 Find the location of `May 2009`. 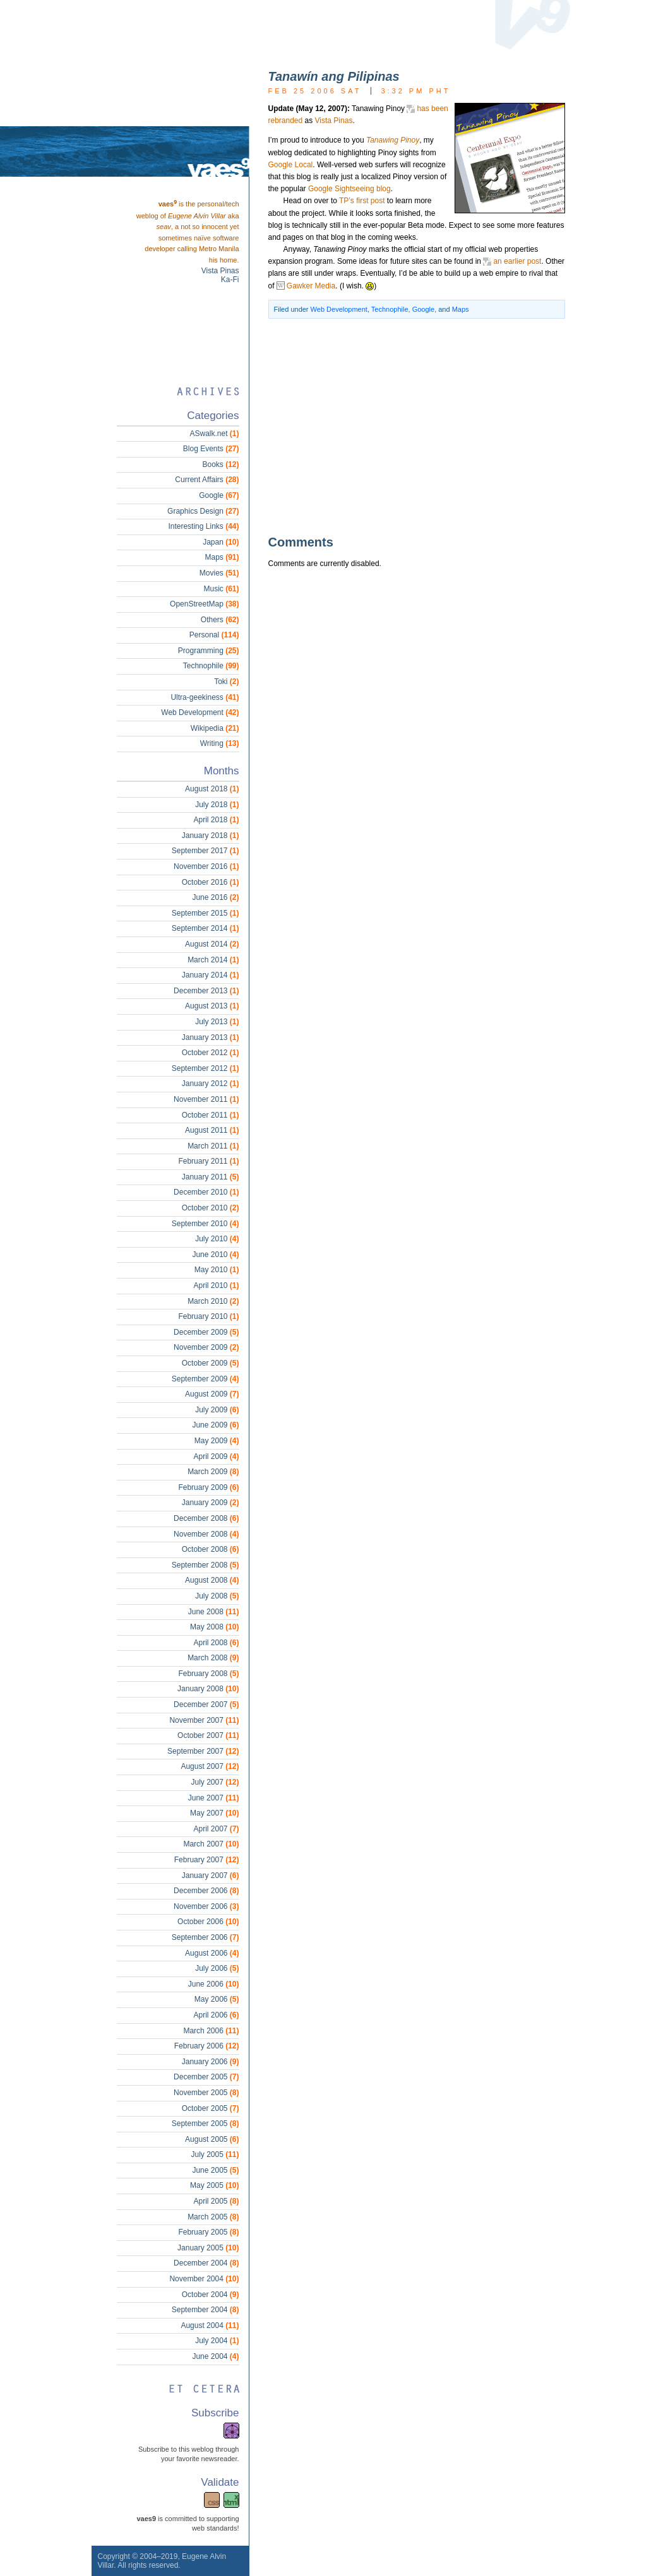

May 2009 is located at coordinates (216, 1440).